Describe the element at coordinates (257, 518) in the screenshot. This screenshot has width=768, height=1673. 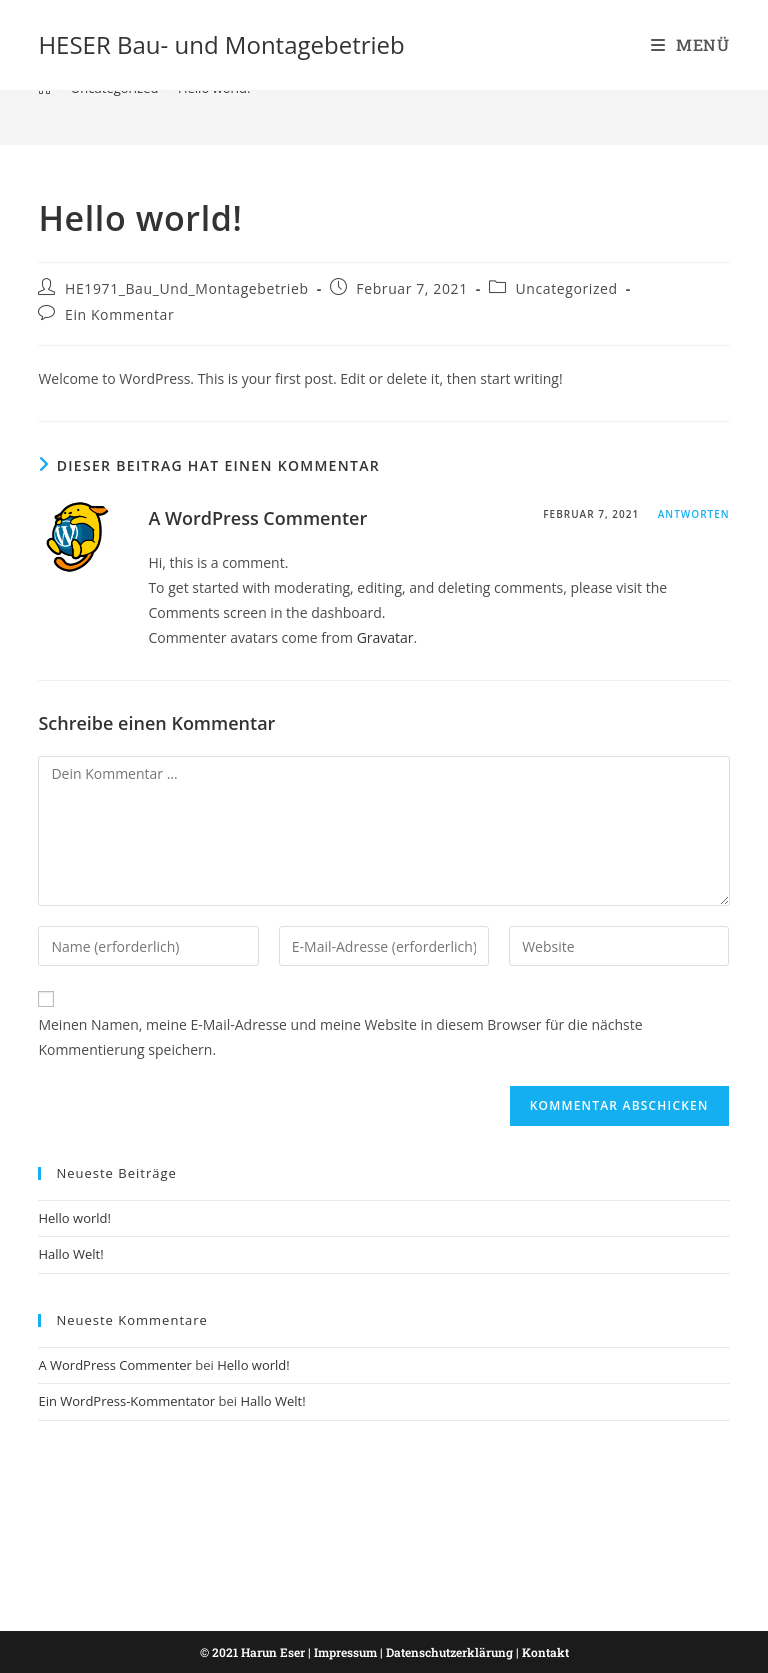
I see `A WordPress Commenter` at that location.